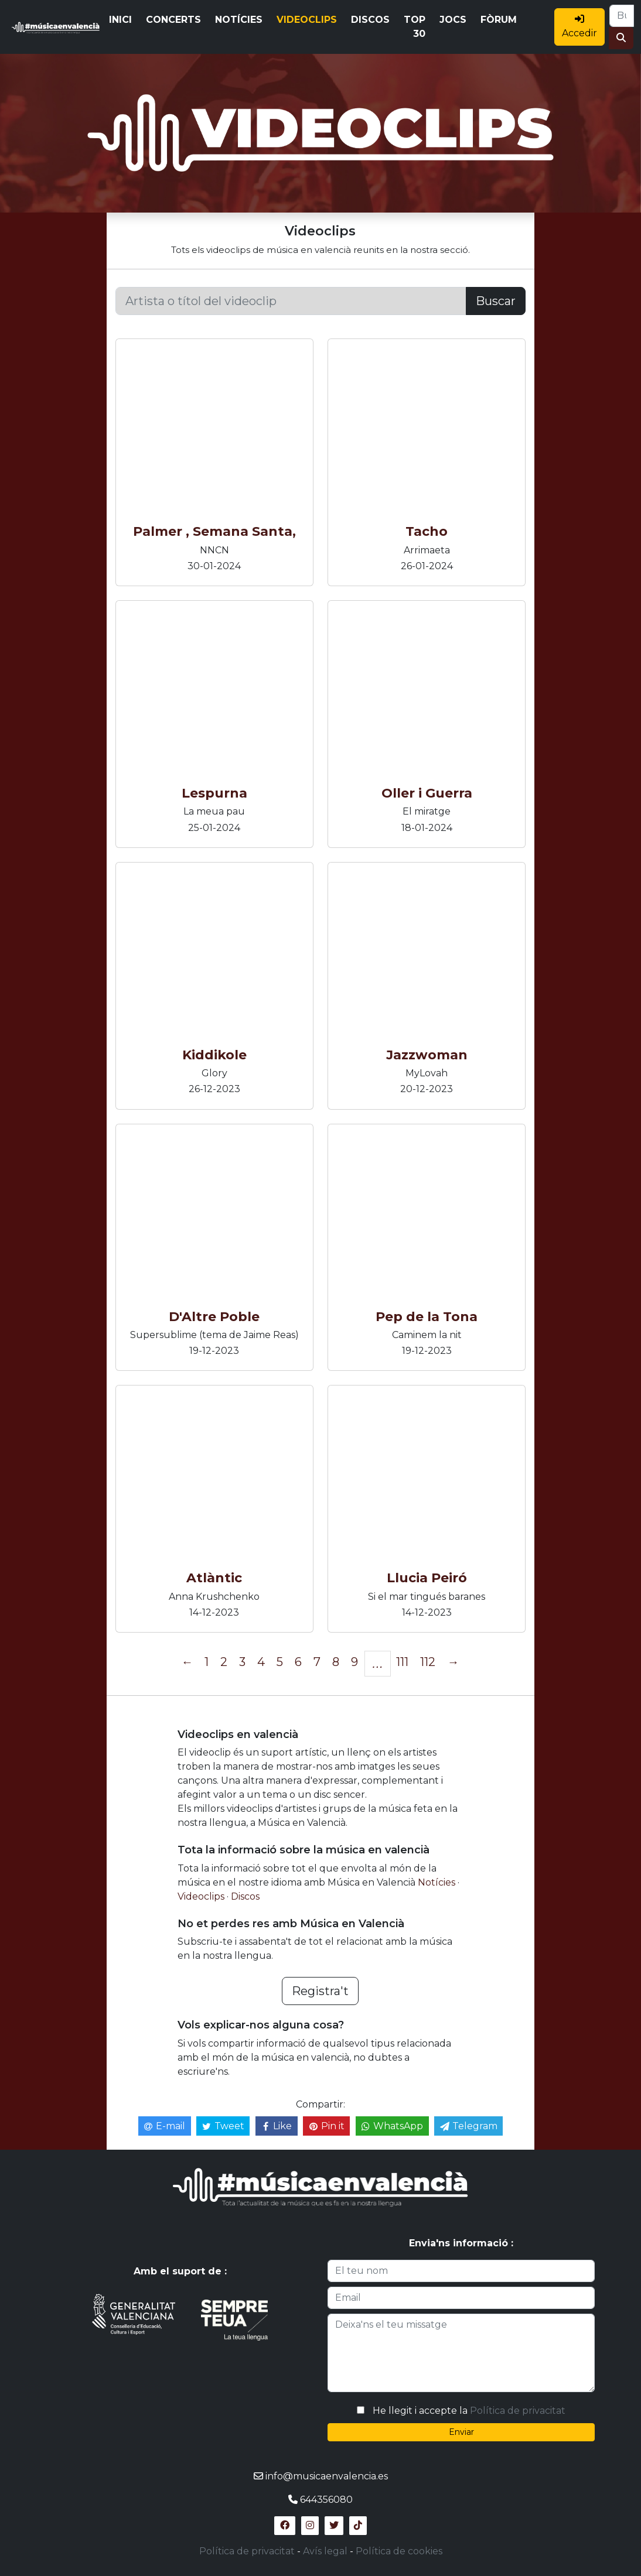 Image resolution: width=641 pixels, height=2576 pixels. What do you see at coordinates (214, 1317) in the screenshot?
I see `D'Altre Poble` at bounding box center [214, 1317].